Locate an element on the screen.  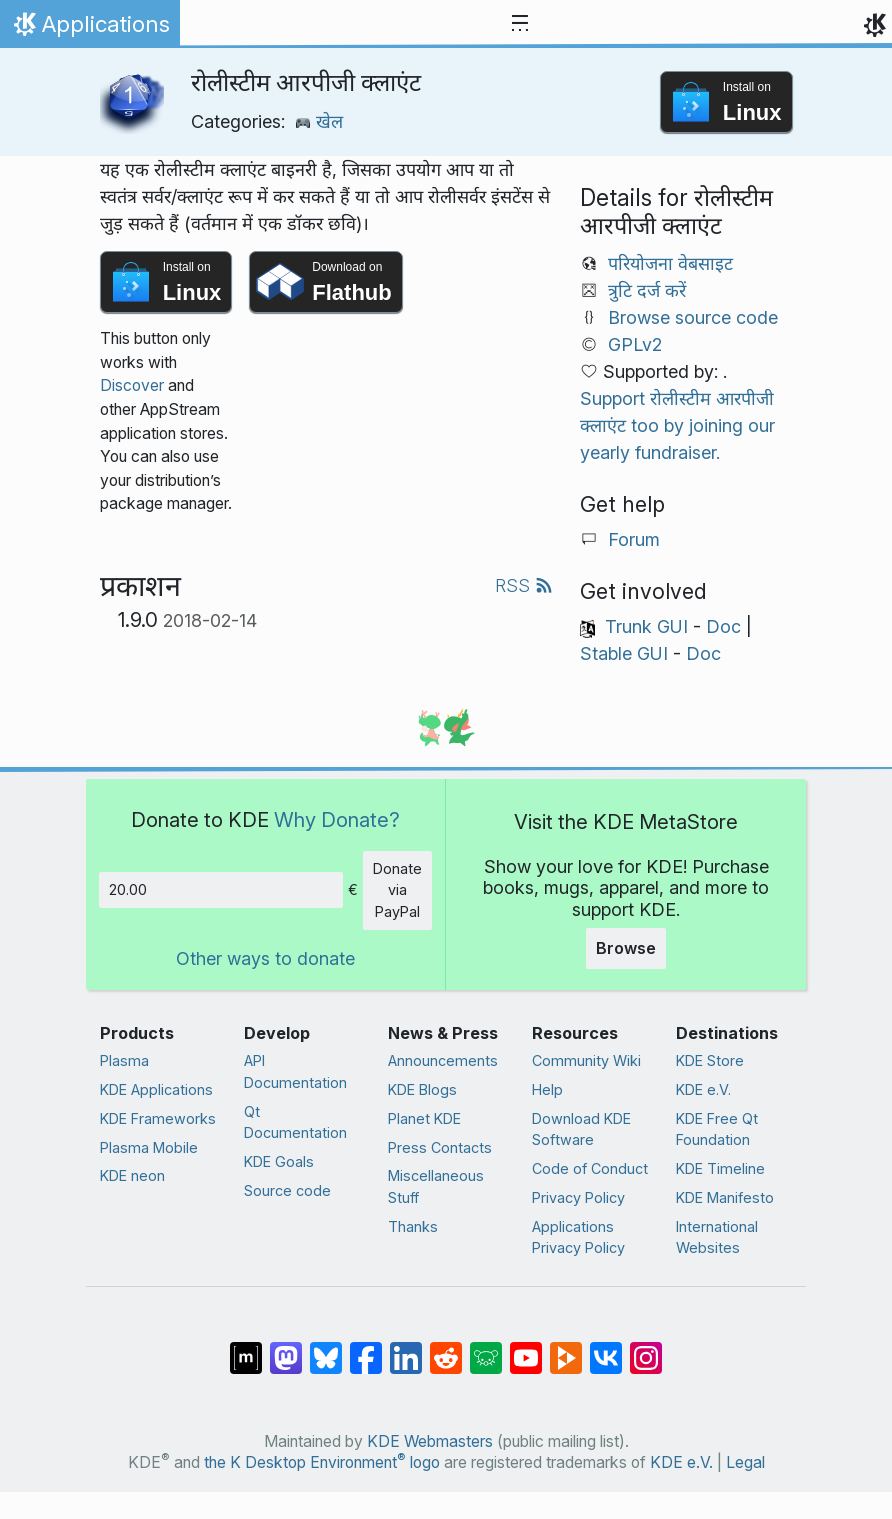
Support रोलीस्टीम आरपीजी क्लाएंट too by joining our yearly fundraiser. is located at coordinates (677, 425).